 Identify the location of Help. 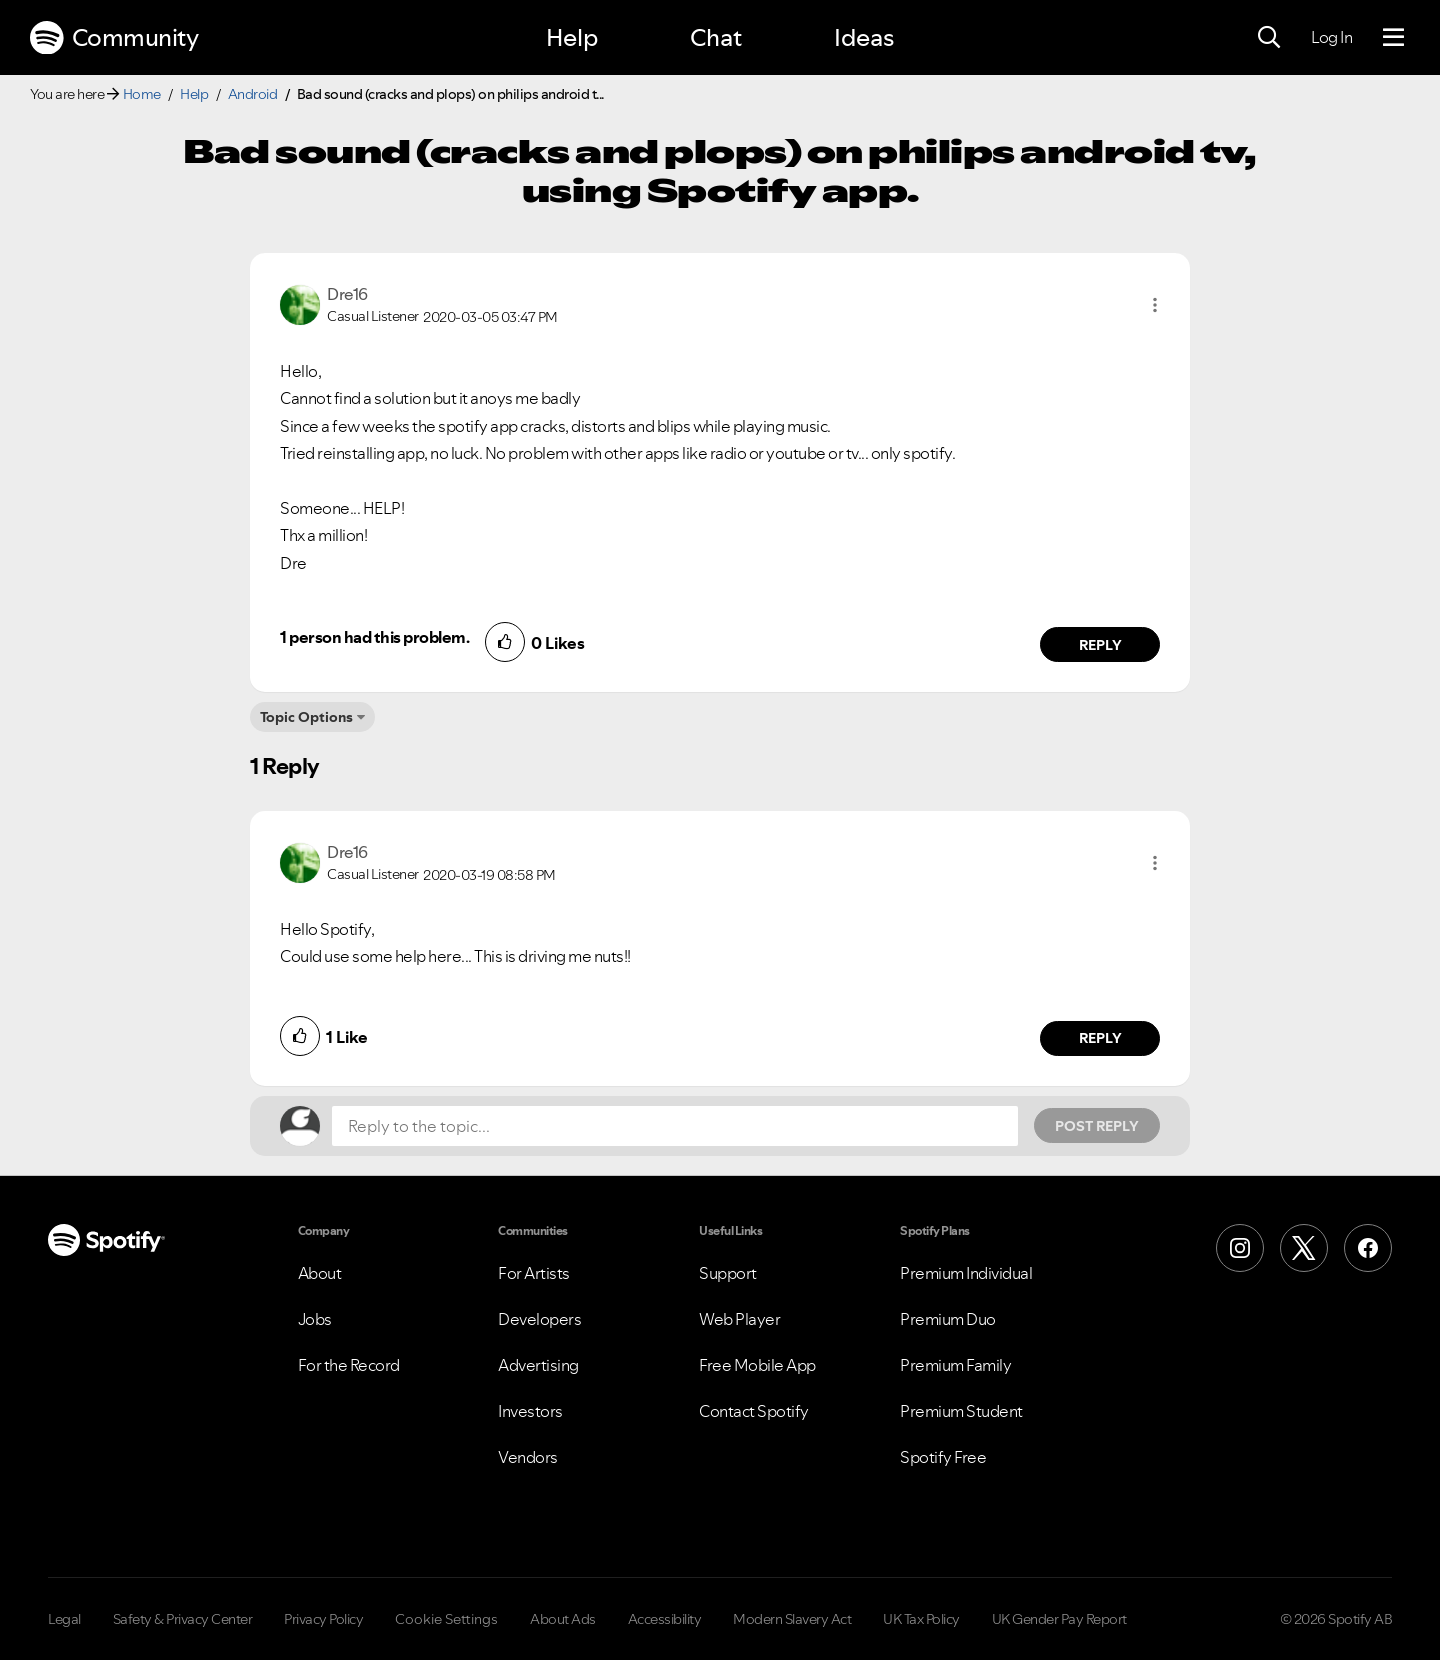
(572, 37).